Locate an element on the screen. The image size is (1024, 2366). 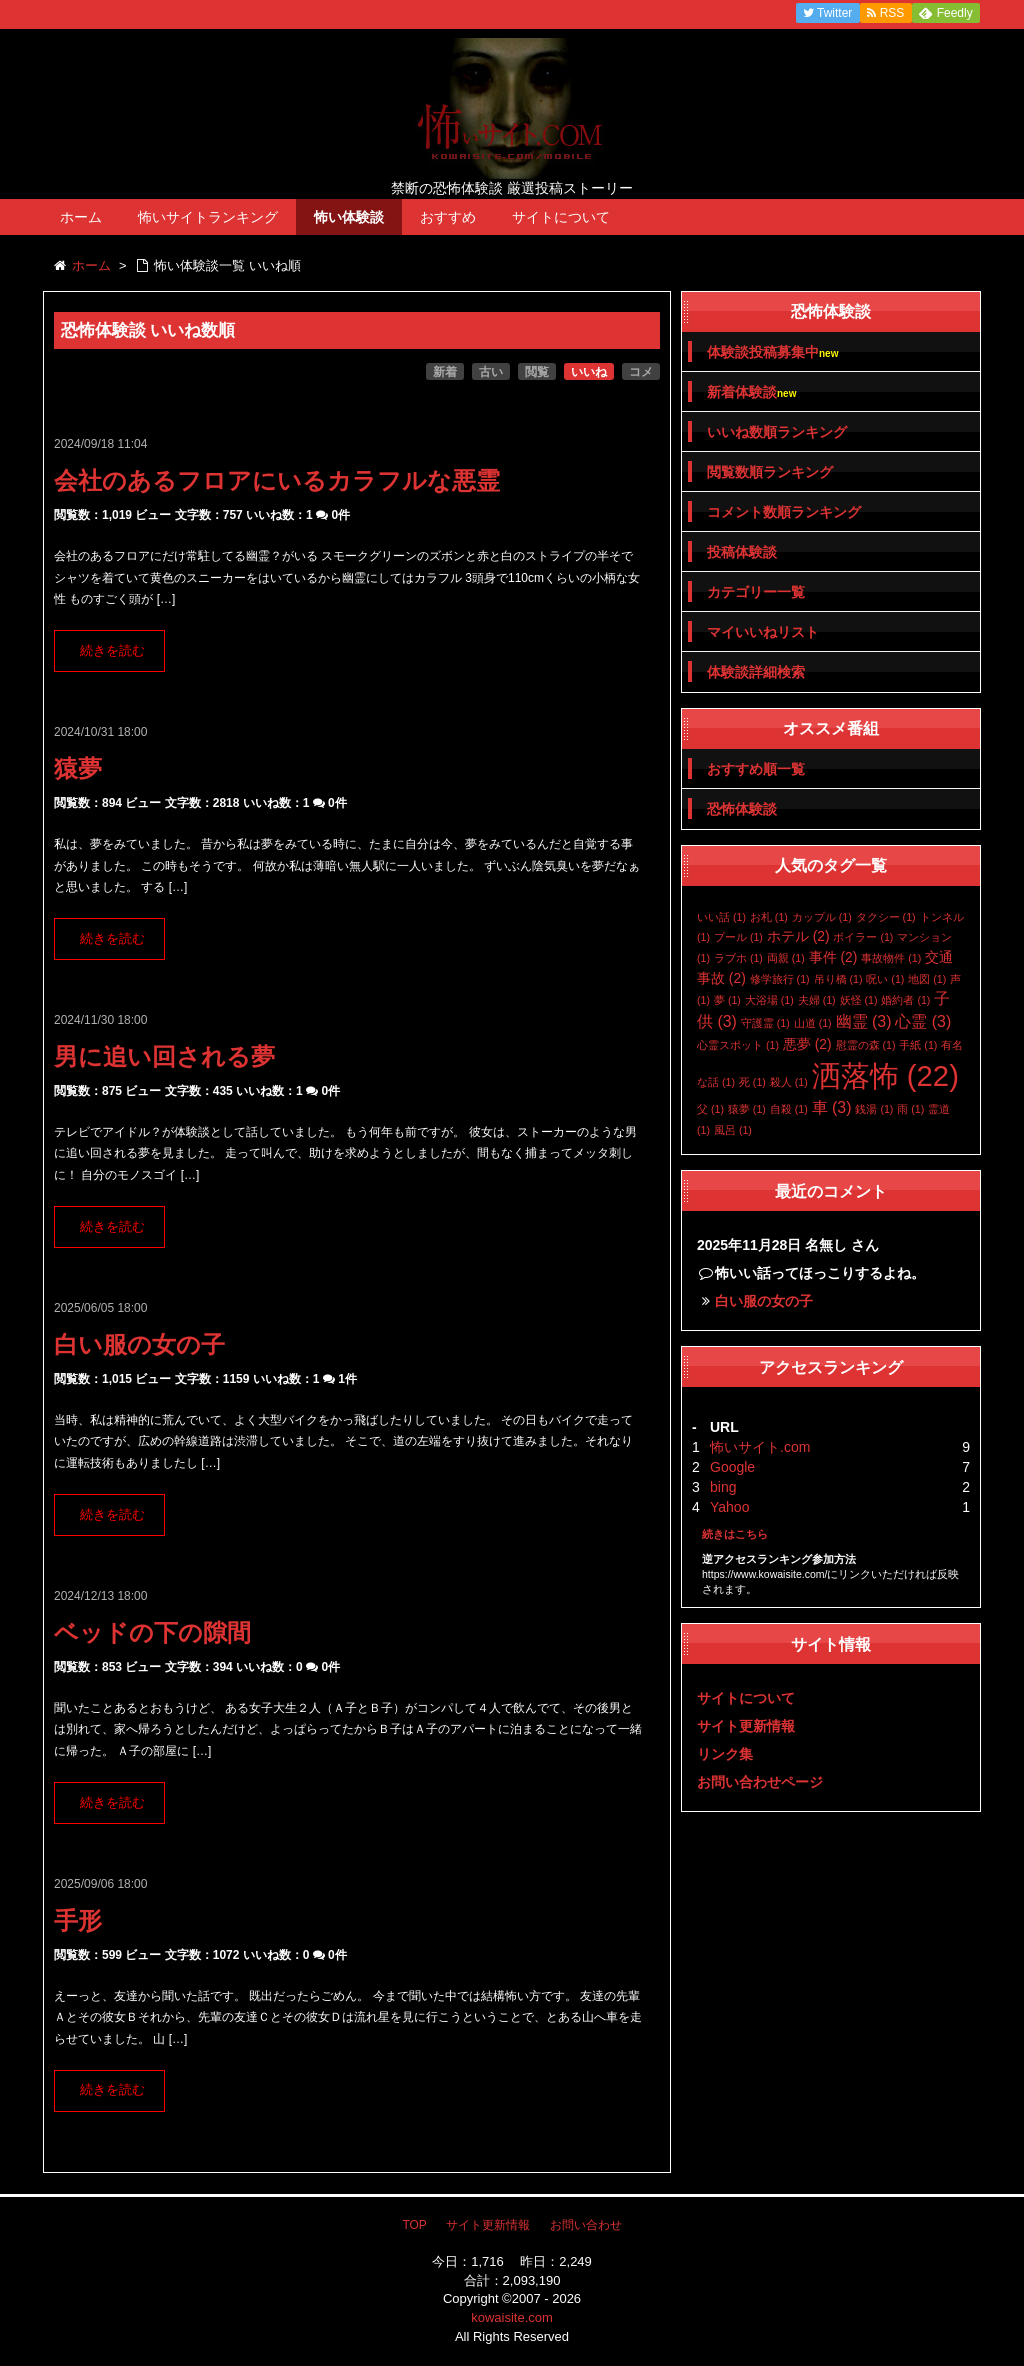
Google is located at coordinates (732, 1467).